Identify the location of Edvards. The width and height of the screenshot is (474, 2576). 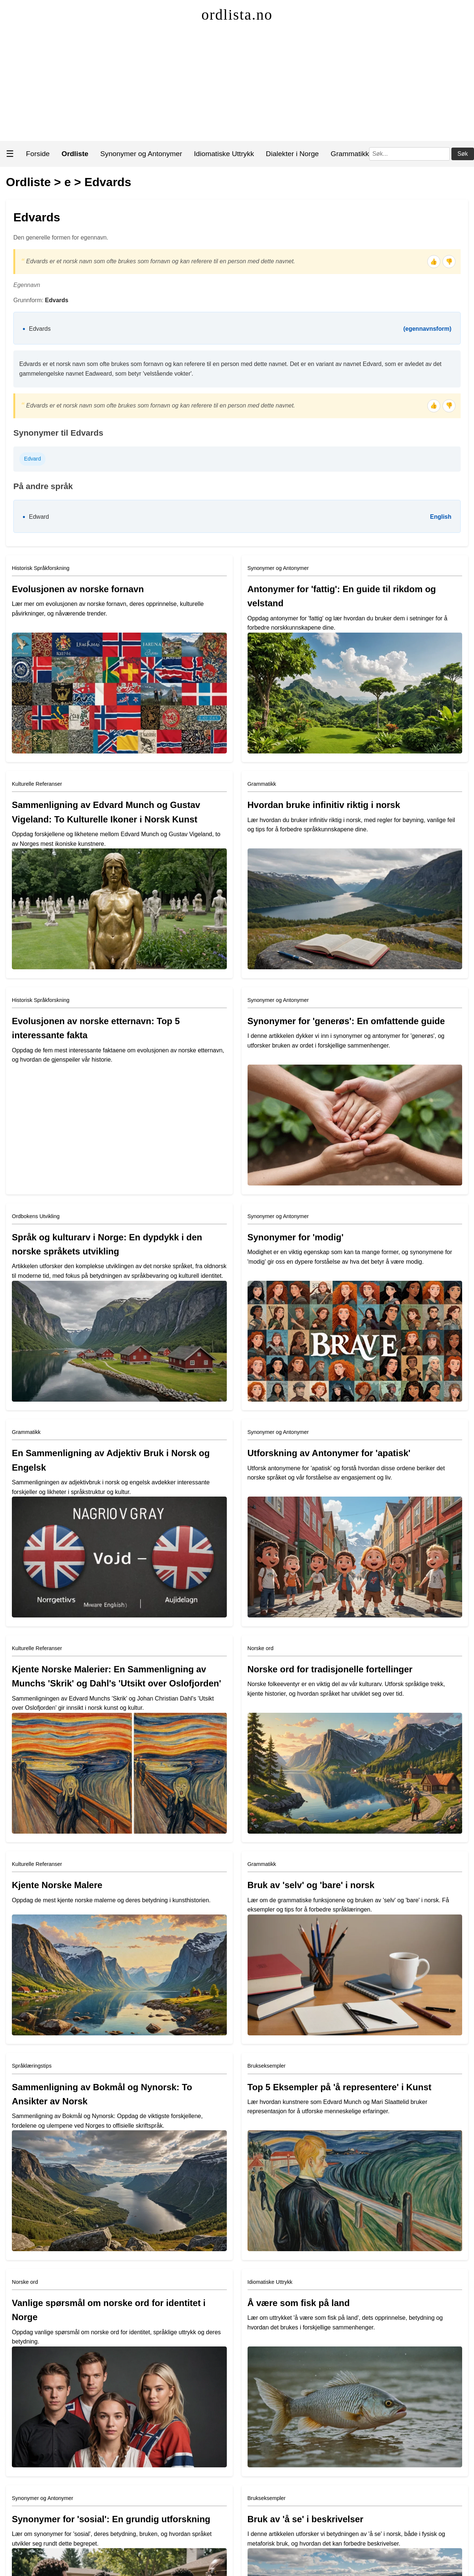
(107, 182).